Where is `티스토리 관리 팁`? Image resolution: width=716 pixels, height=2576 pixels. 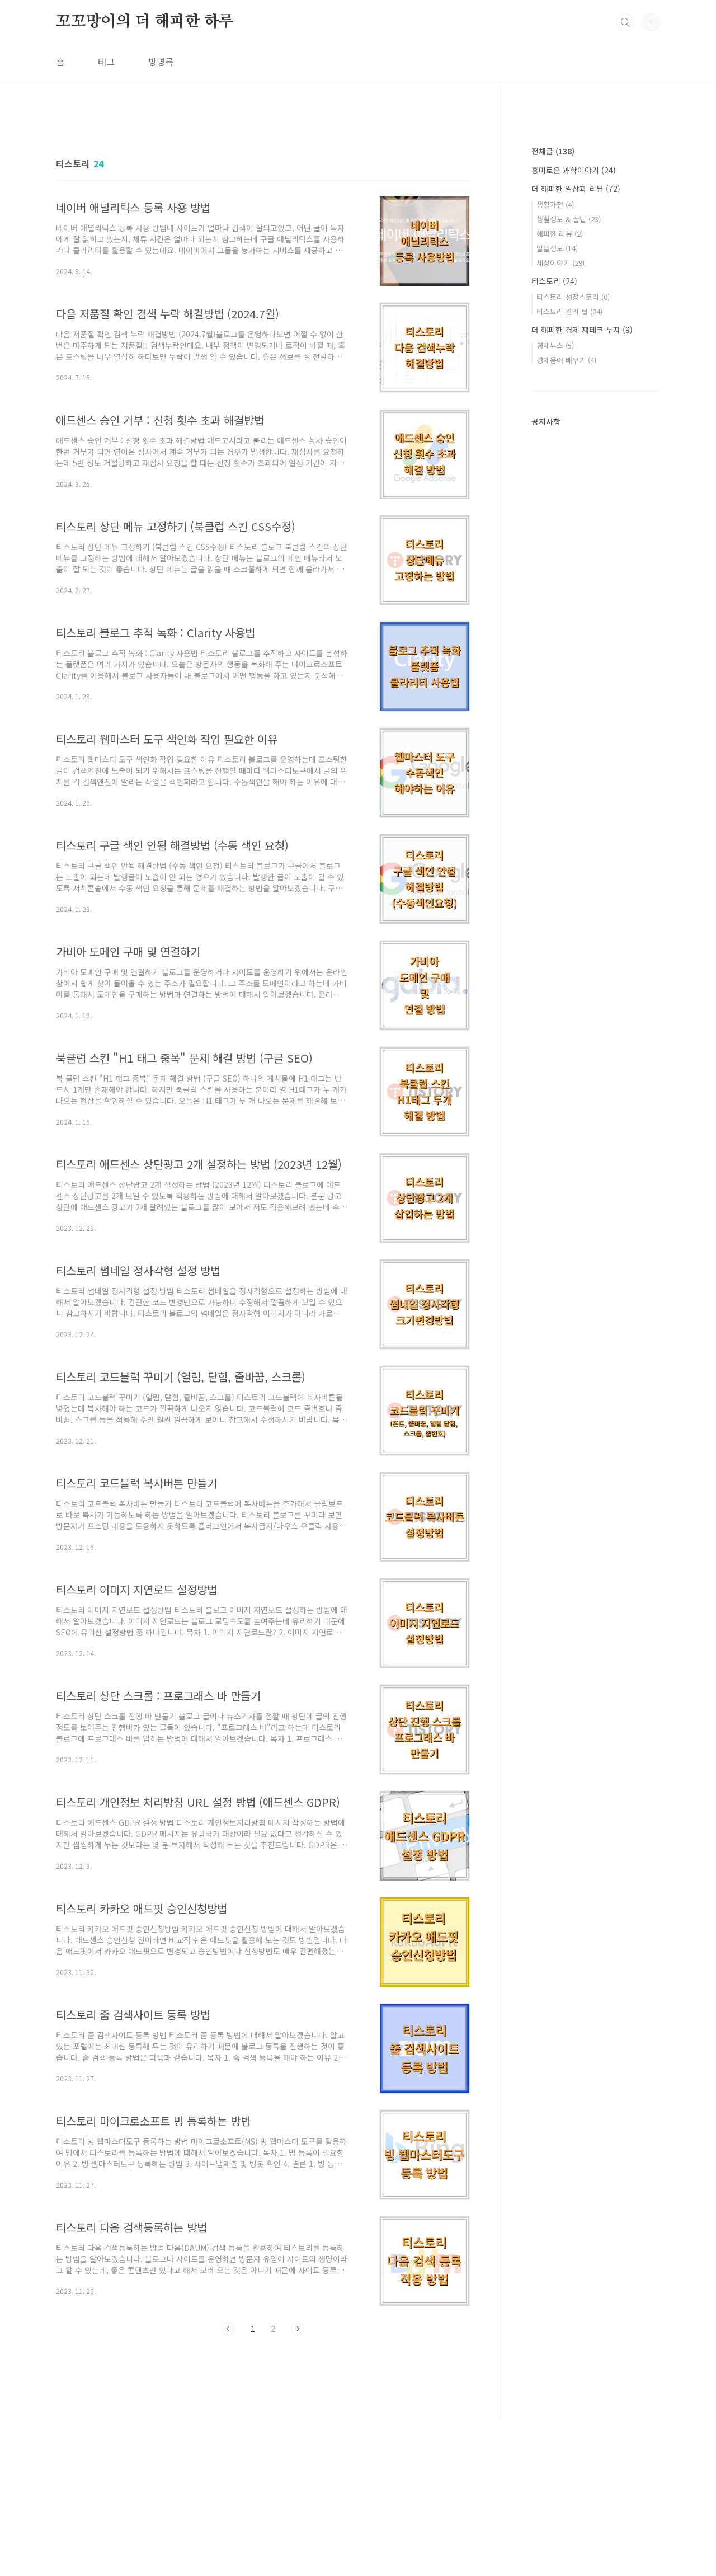
티스토리 관리 팁 is located at coordinates (569, 311).